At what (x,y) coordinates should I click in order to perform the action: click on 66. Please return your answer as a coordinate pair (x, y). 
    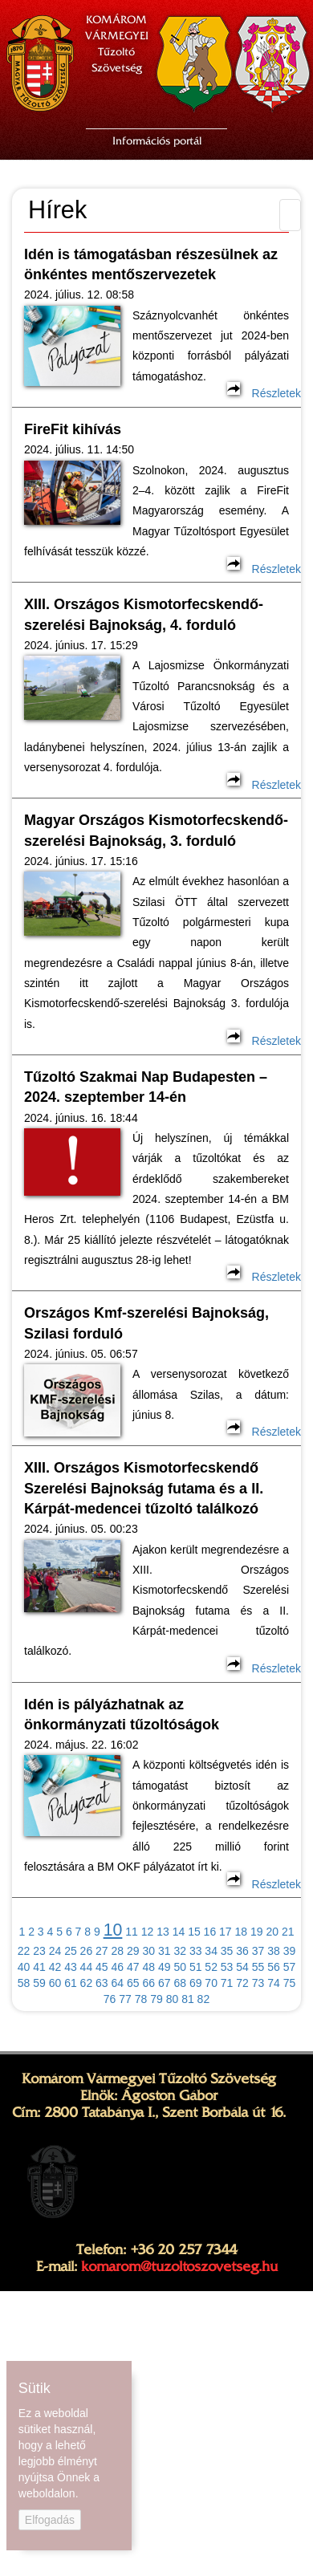
    Looking at the image, I should click on (148, 1983).